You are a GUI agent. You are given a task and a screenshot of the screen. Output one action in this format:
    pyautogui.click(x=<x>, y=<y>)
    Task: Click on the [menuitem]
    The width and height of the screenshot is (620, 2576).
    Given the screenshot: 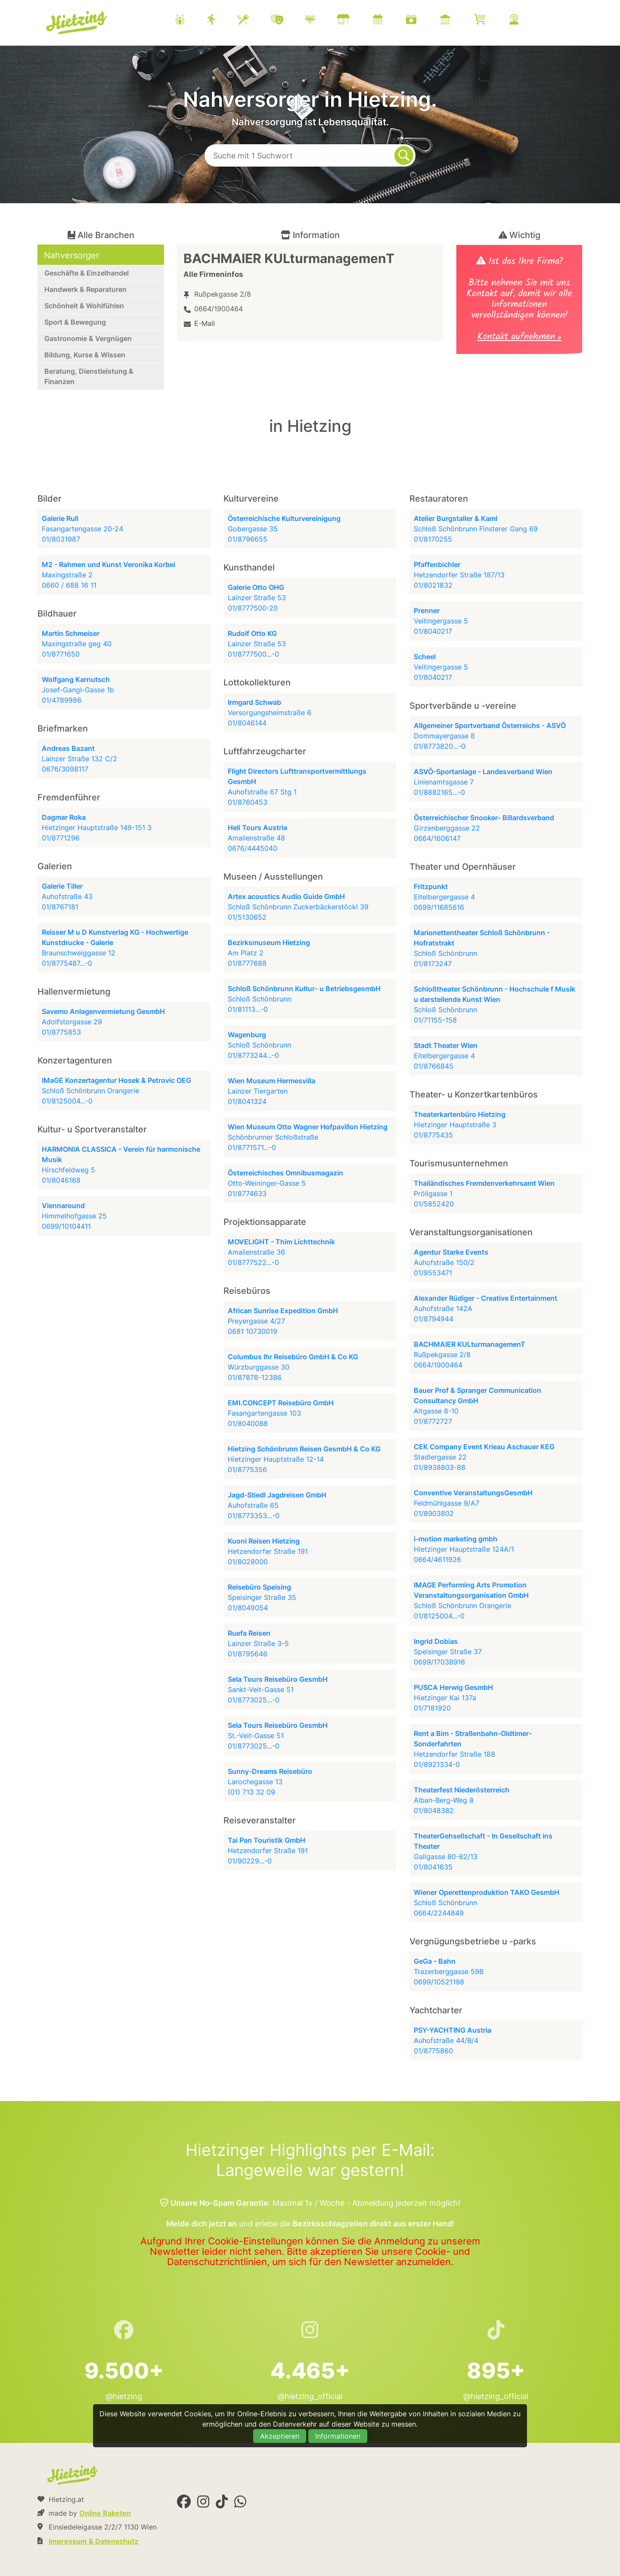 What is the action you would take?
    pyautogui.click(x=357, y=20)
    